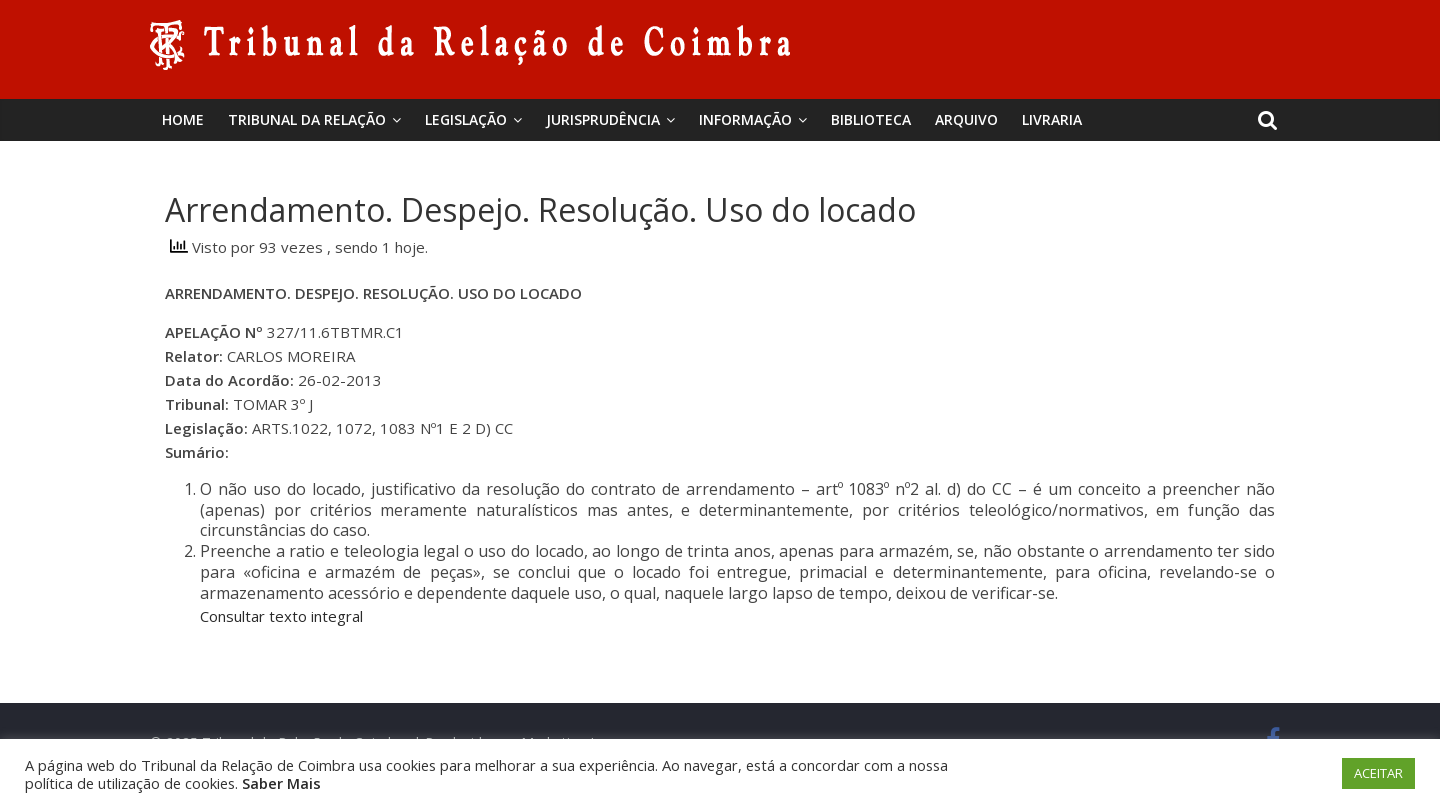  Describe the element at coordinates (745, 119) in the screenshot. I see `Informação` at that location.